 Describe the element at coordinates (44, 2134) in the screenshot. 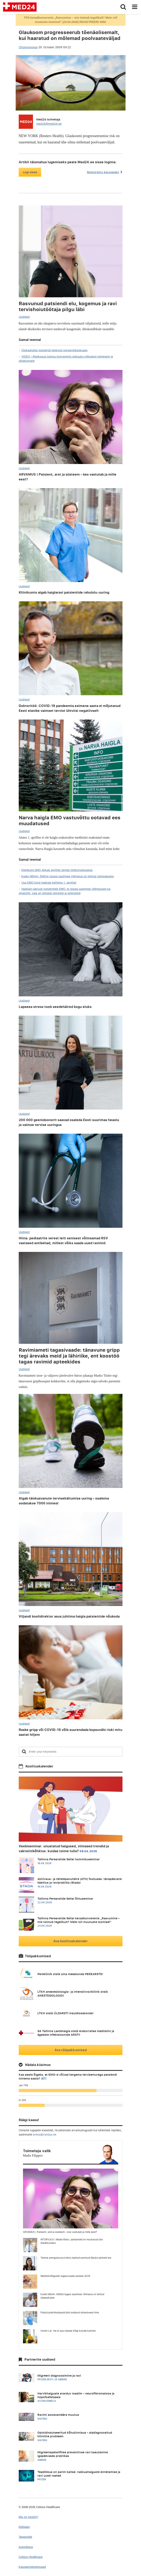

I see `press@celsius.ee` at that location.